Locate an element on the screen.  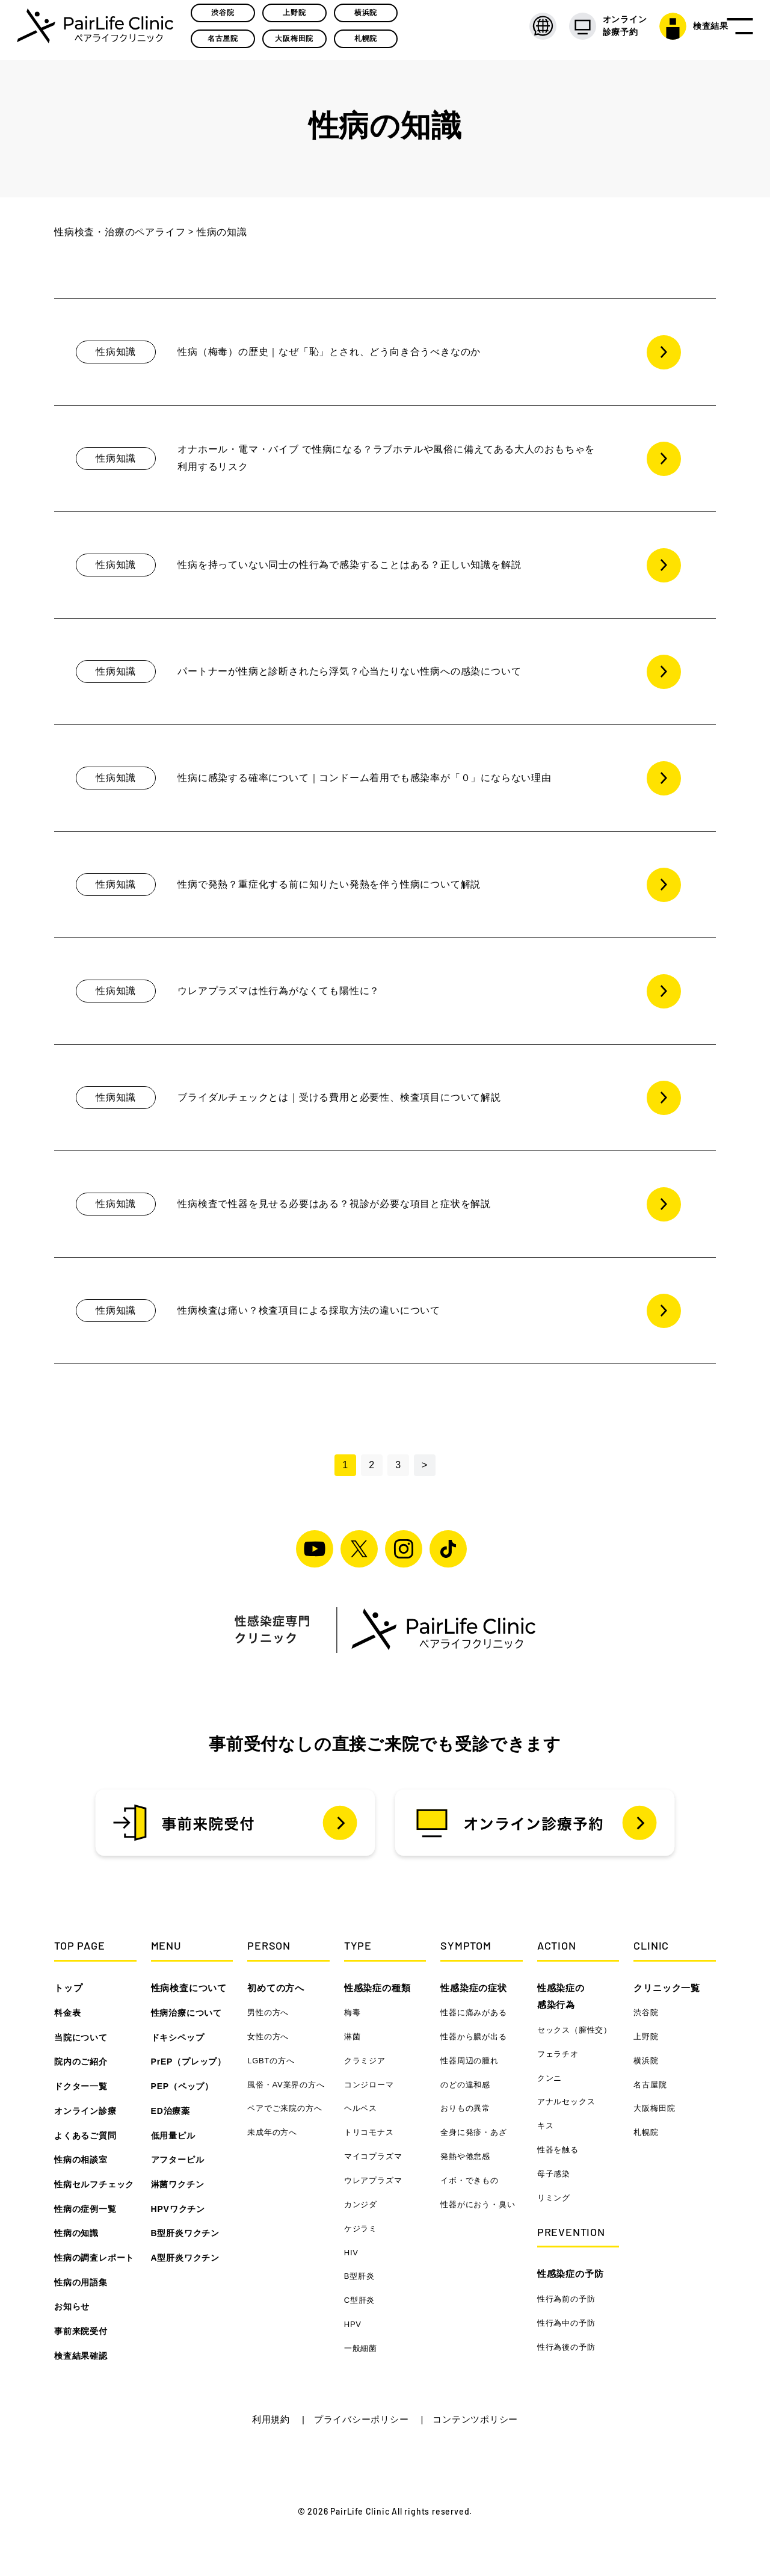
トップ is located at coordinates (68, 1988).